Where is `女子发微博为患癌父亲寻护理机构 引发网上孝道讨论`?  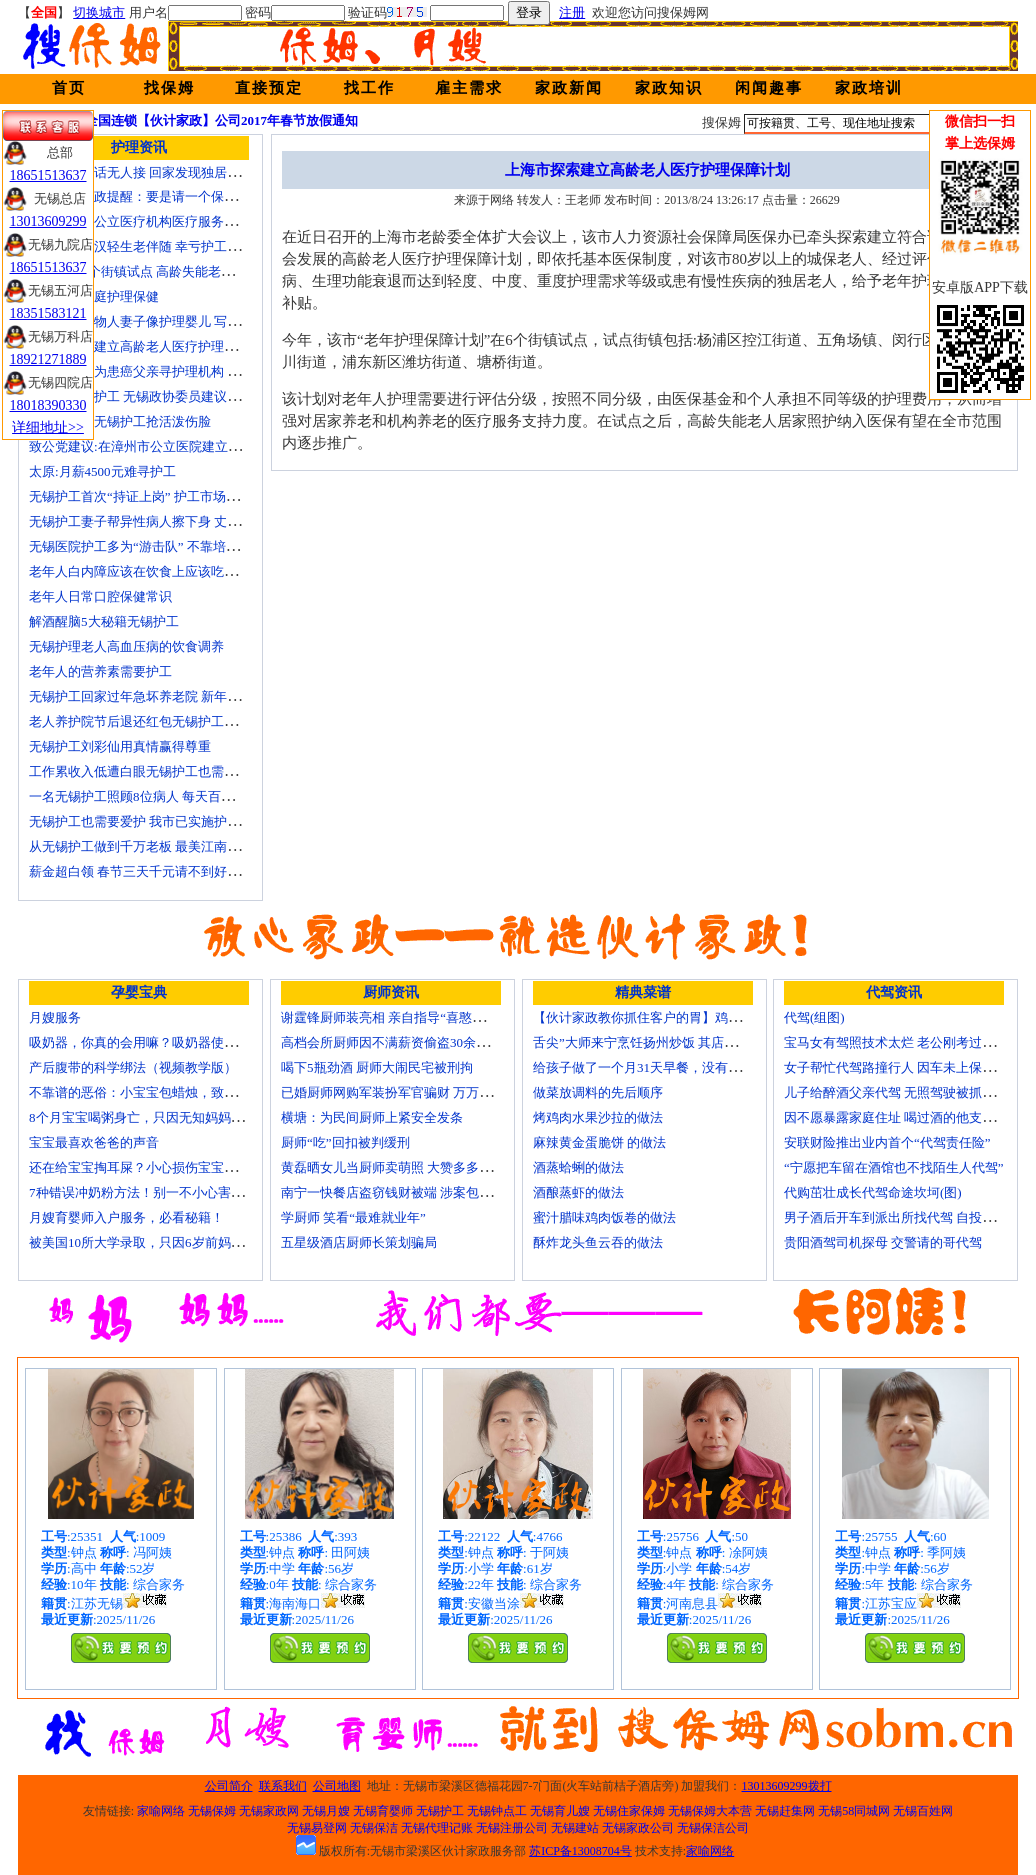 女子发微博为患癌父亲寻护理机构 引发网上孝道讨论 is located at coordinates (180, 371).